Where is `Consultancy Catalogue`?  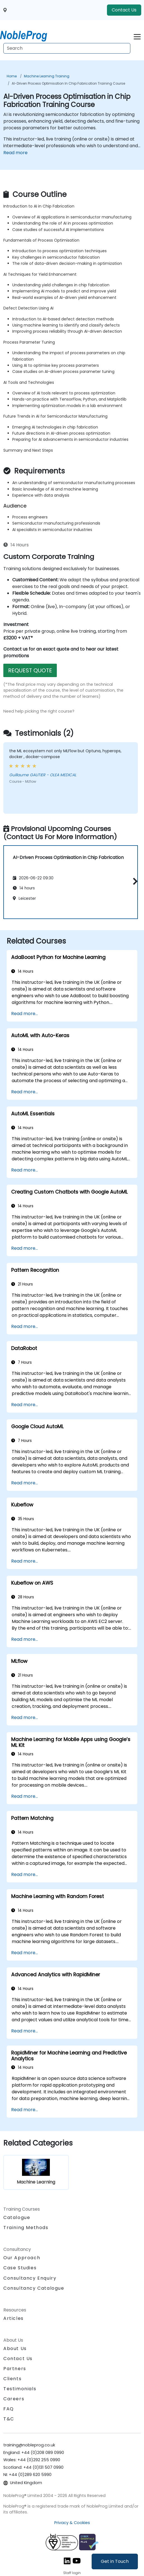 Consultancy Catalogue is located at coordinates (33, 2288).